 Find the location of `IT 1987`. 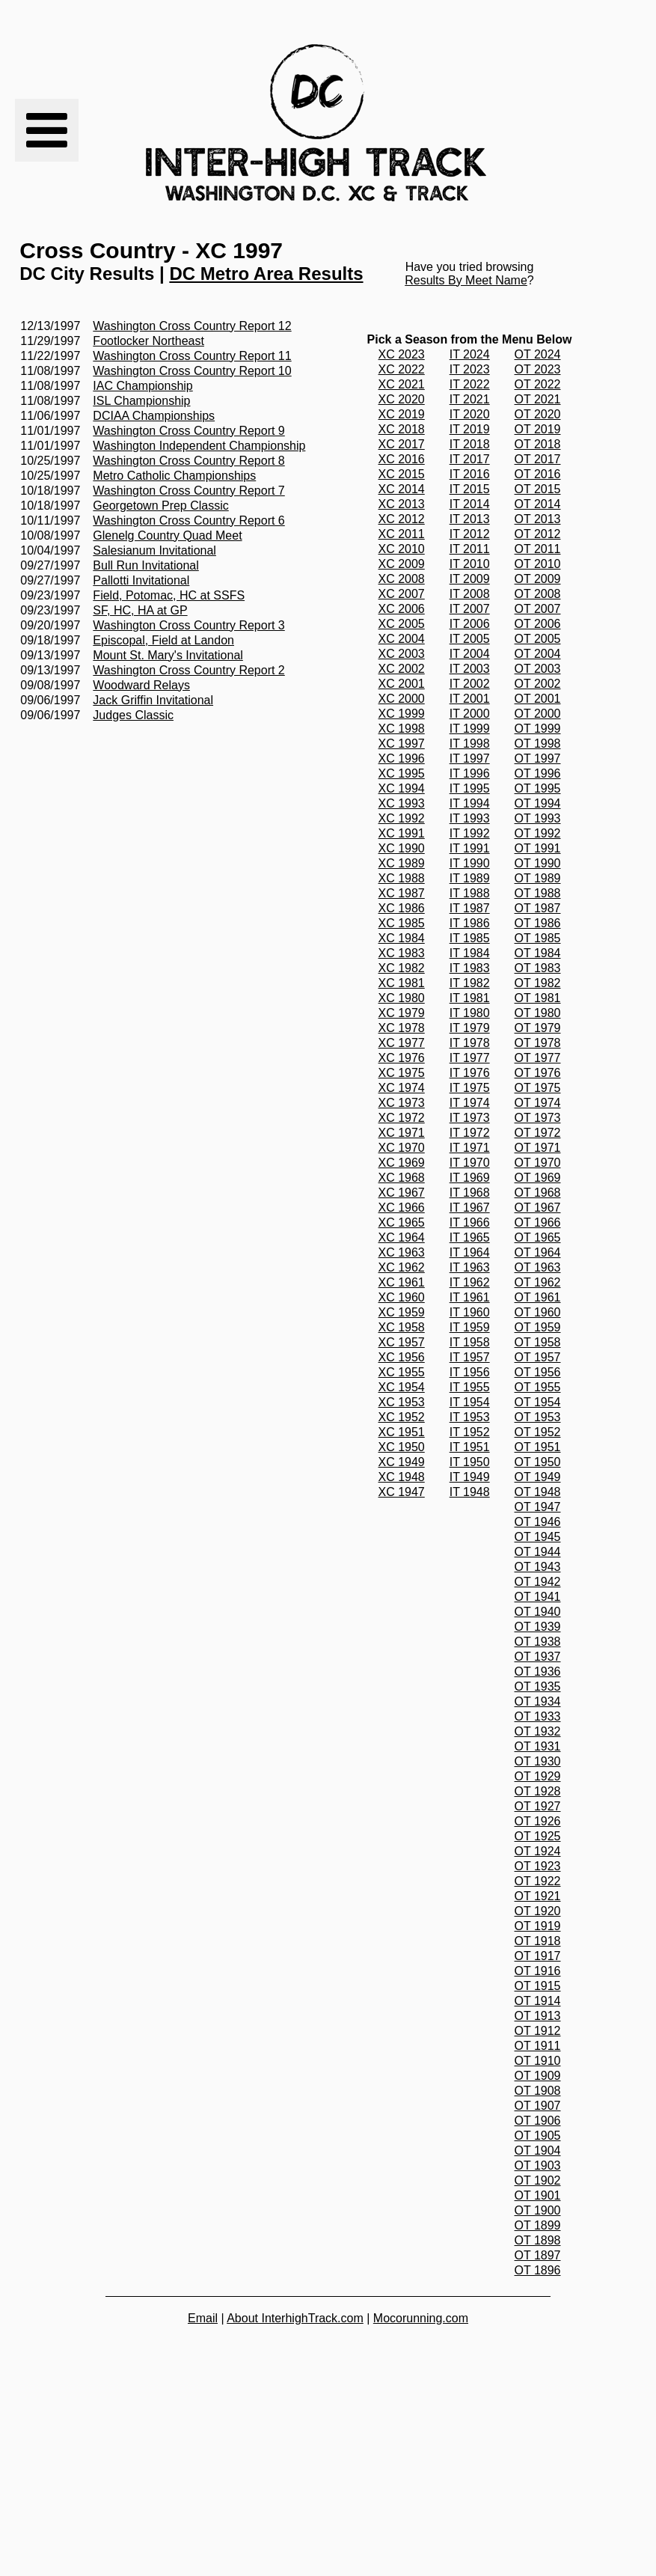

IT 1987 is located at coordinates (470, 908).